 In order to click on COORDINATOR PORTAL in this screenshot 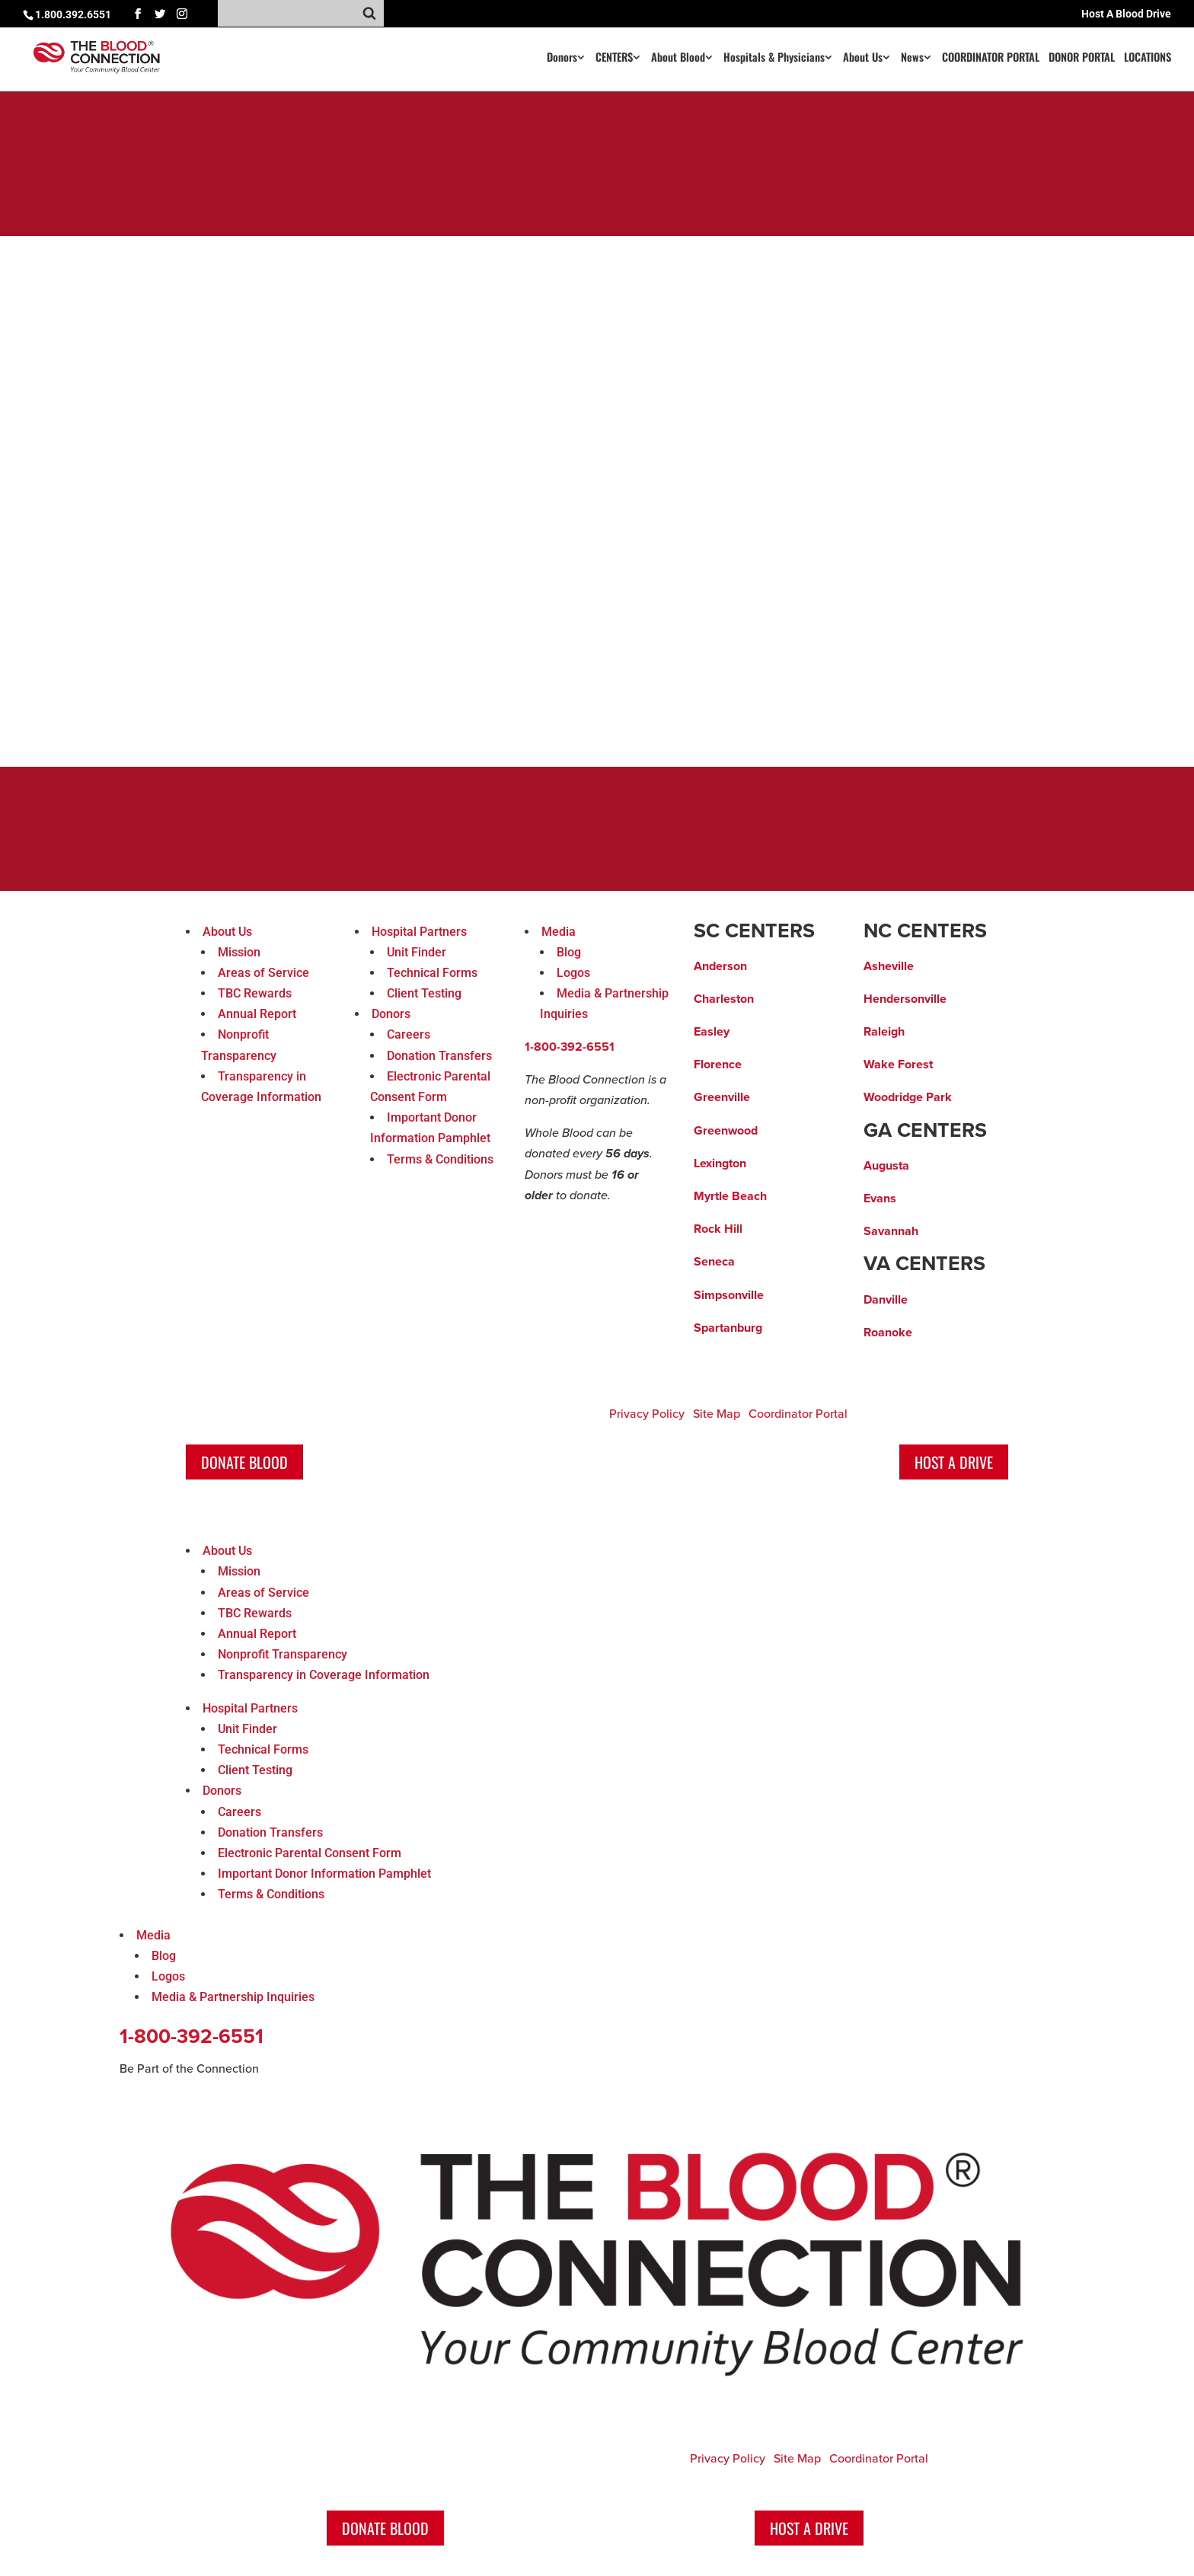, I will do `click(990, 58)`.